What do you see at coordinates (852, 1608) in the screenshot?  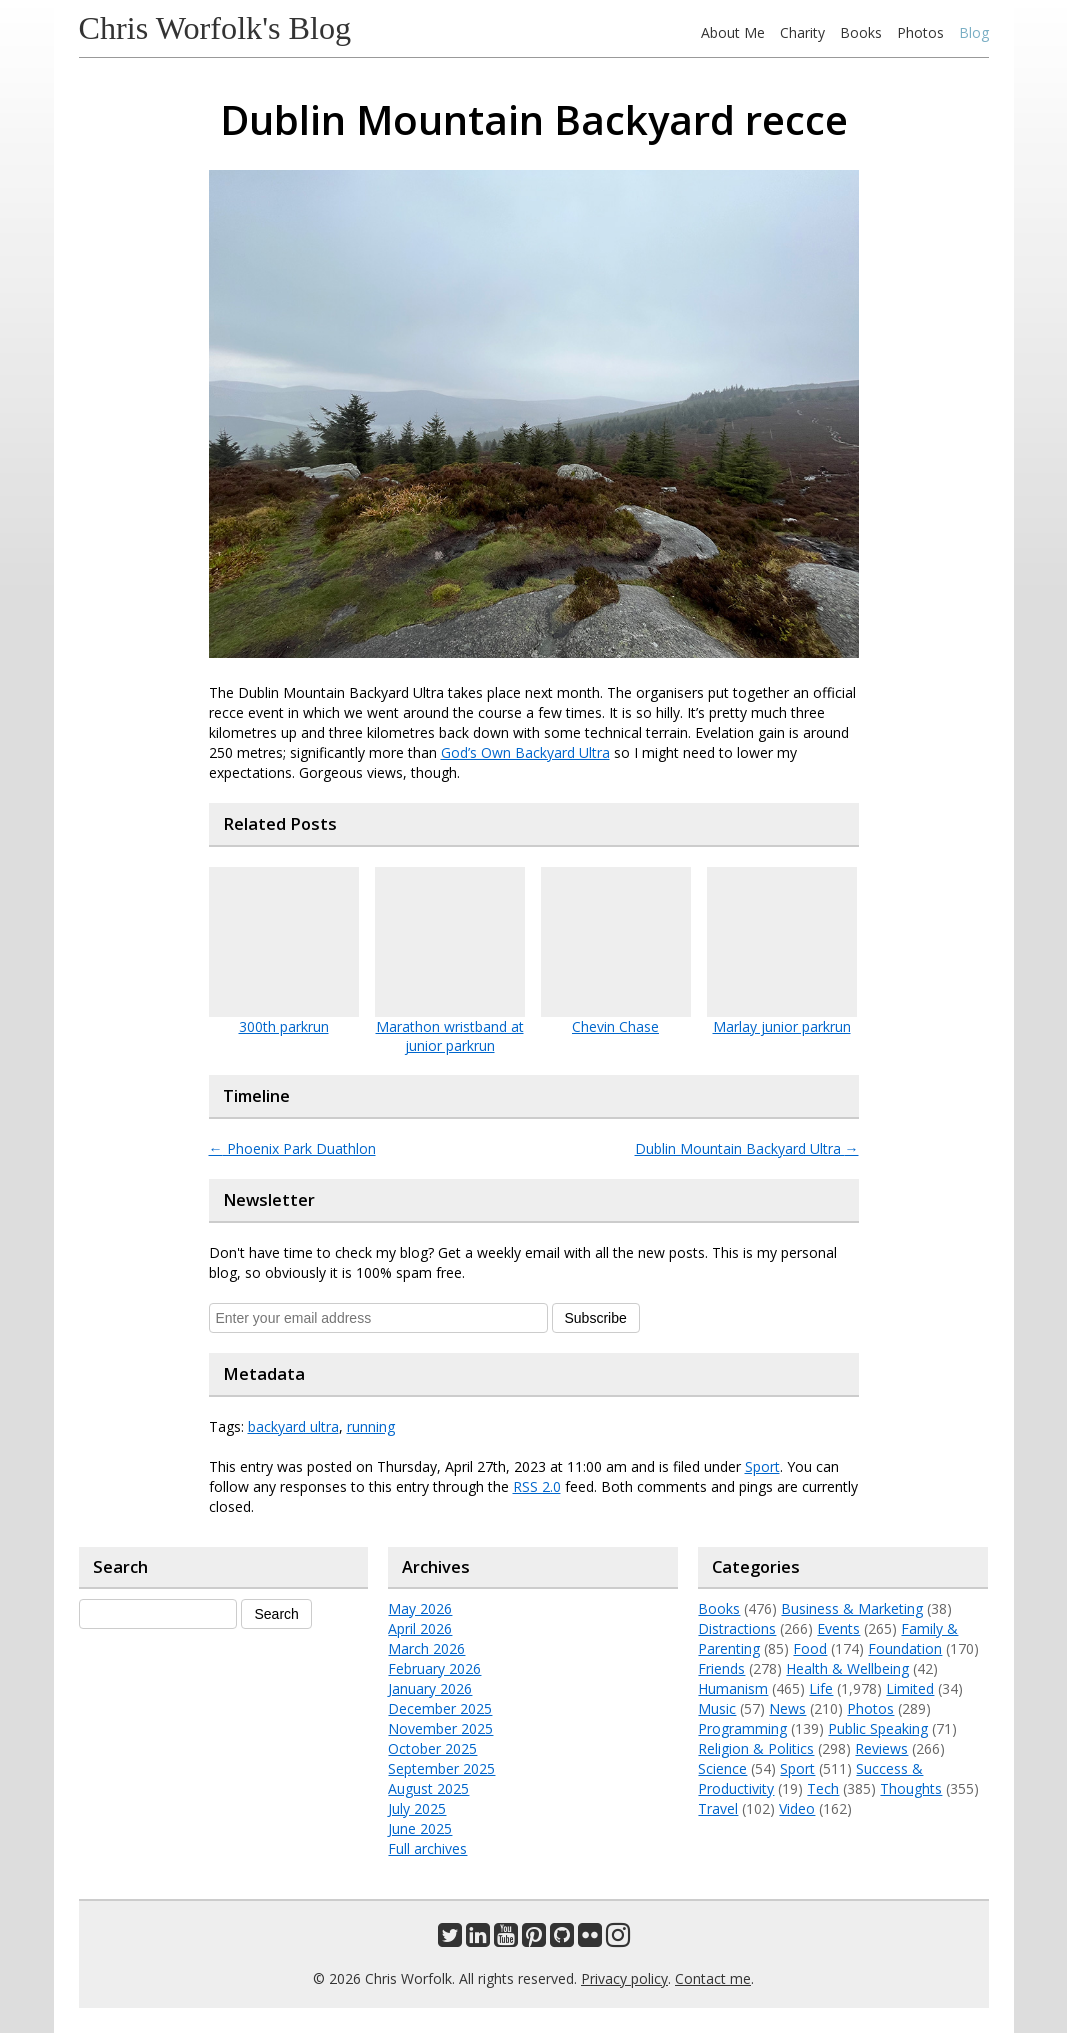 I see `Business & Marketing` at bounding box center [852, 1608].